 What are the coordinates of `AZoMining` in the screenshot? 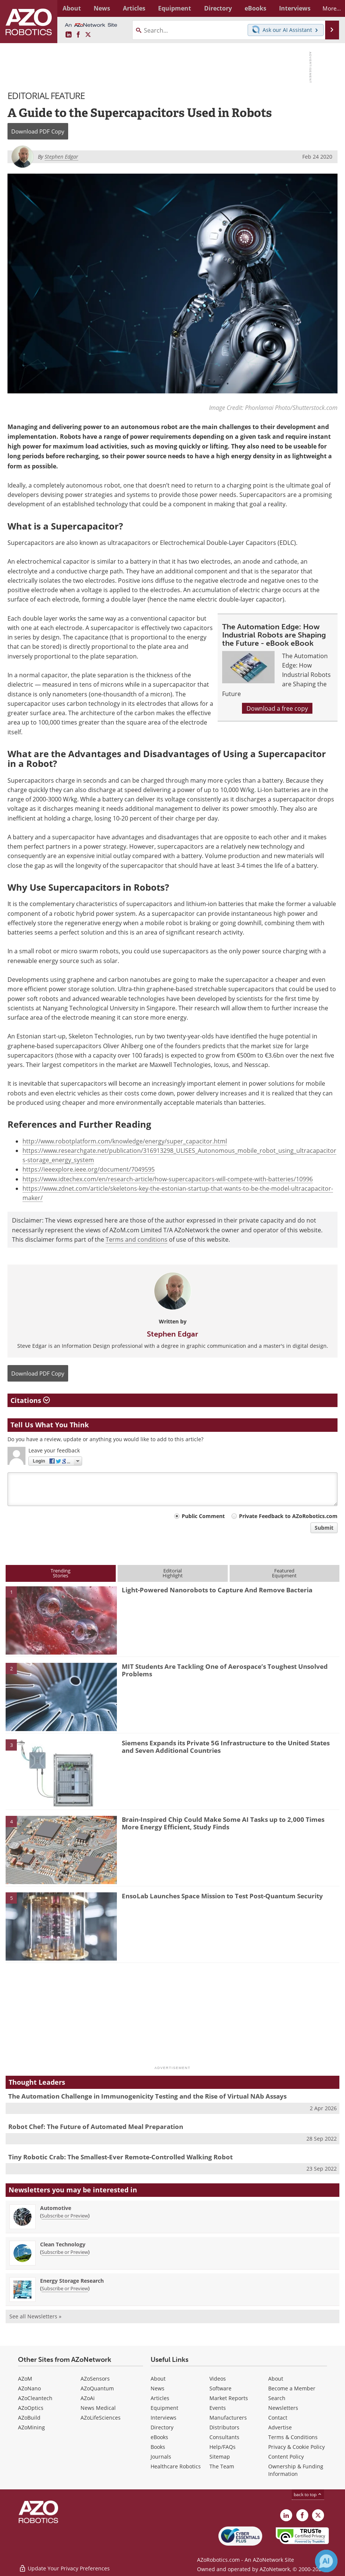 It's located at (31, 2427).